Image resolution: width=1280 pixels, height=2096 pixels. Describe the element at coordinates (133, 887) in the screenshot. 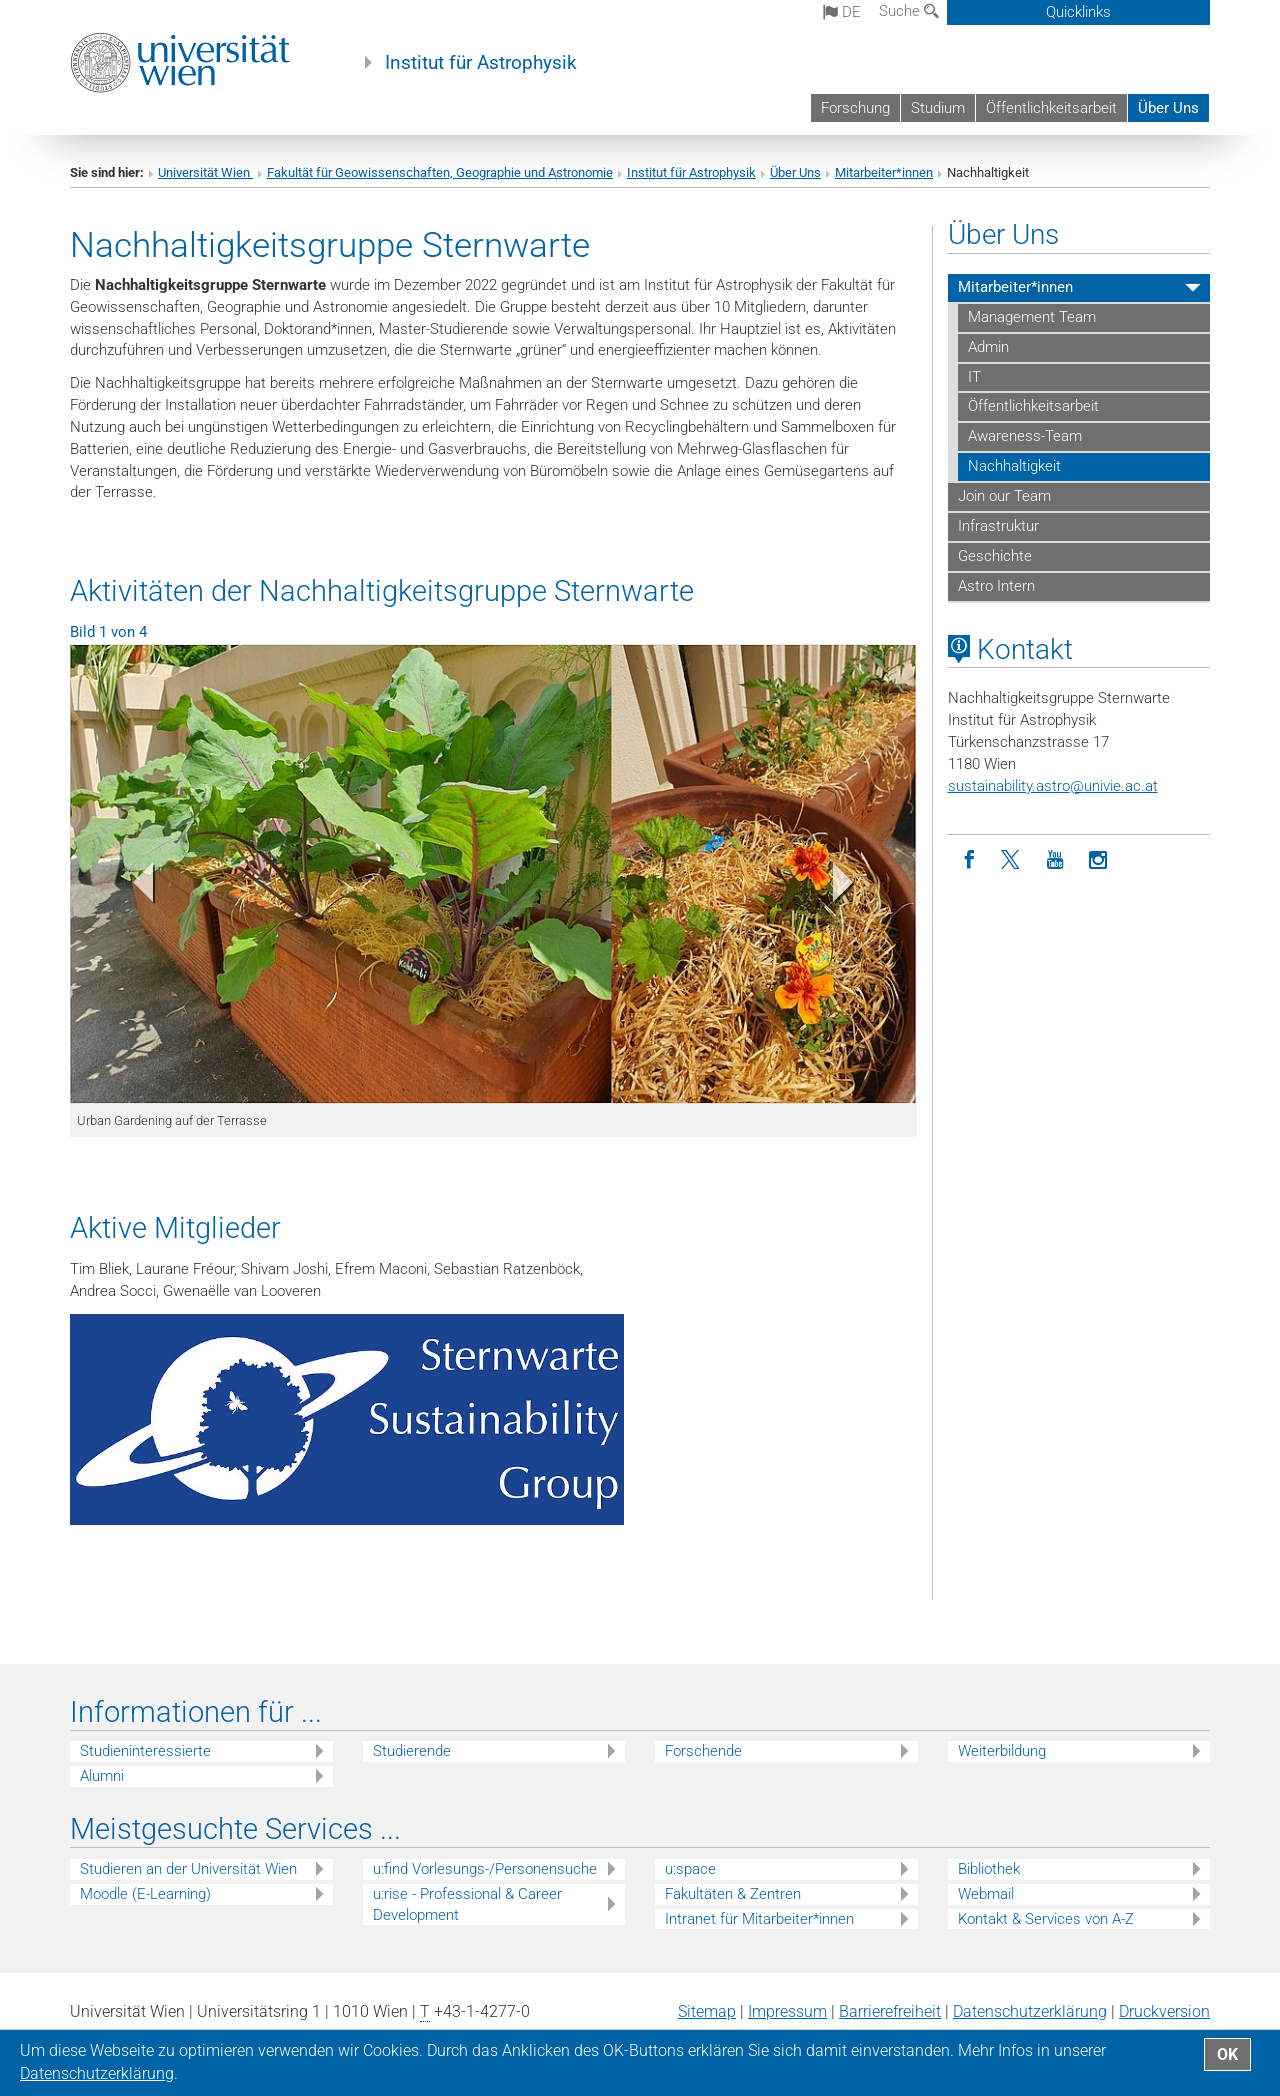

I see `[button]` at that location.